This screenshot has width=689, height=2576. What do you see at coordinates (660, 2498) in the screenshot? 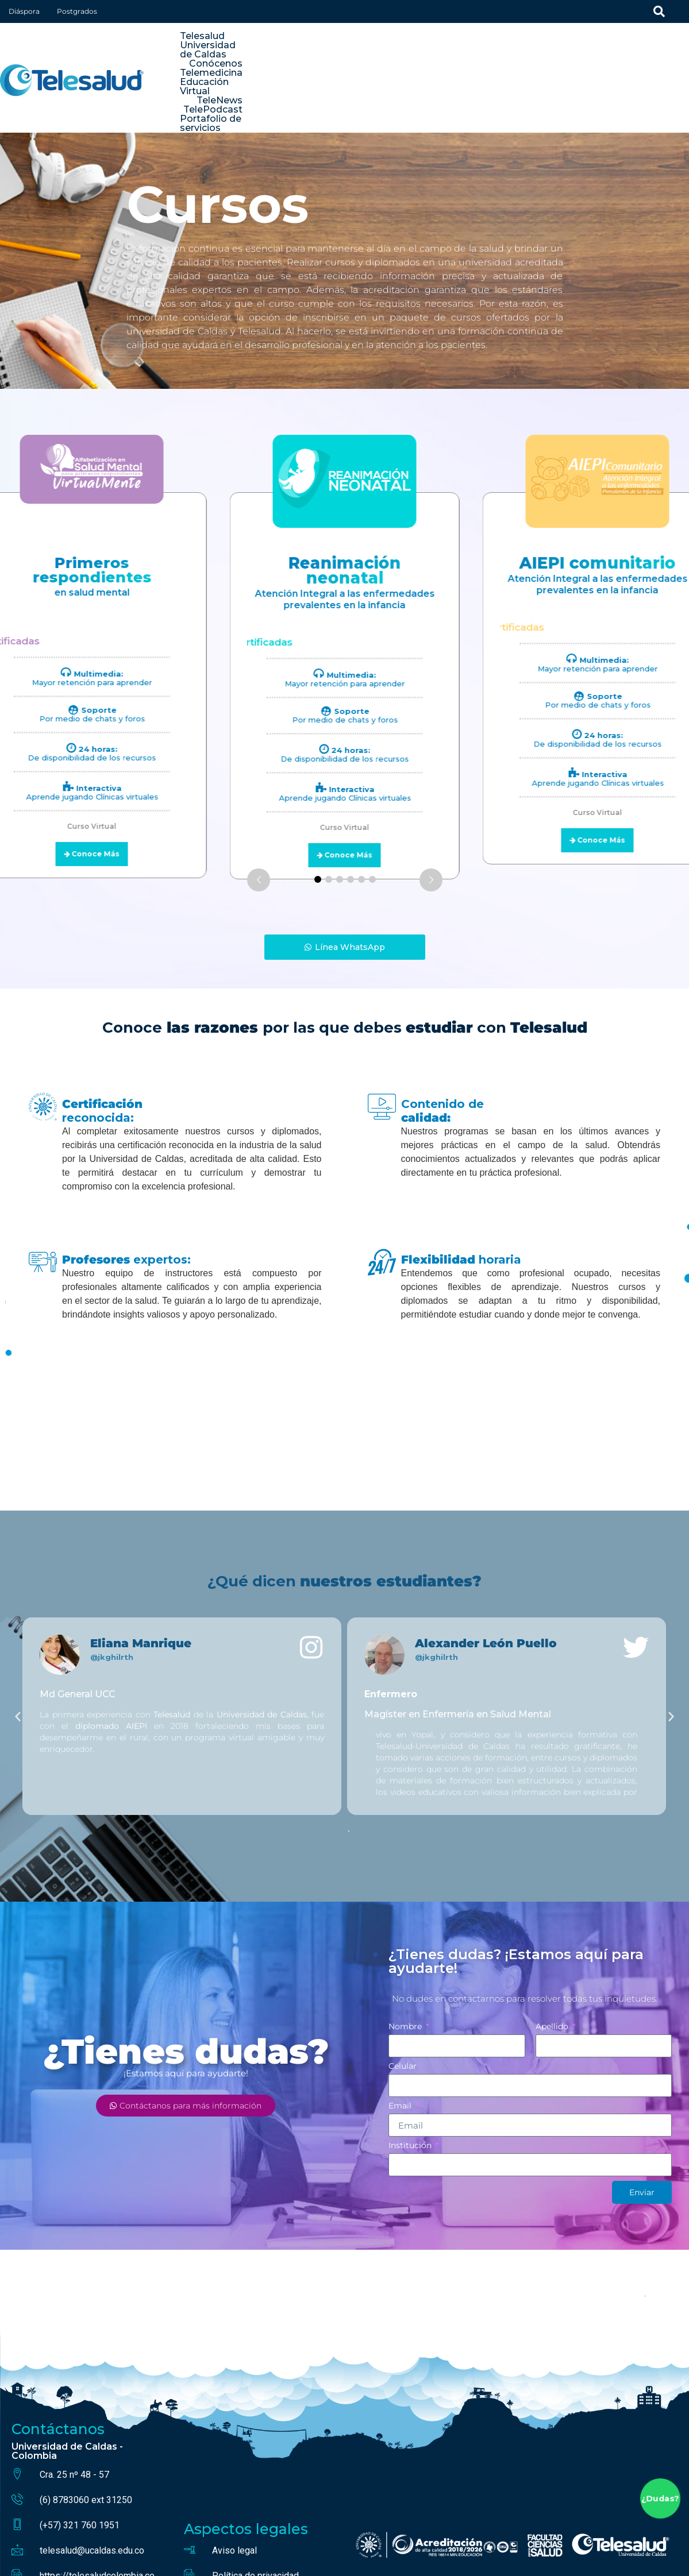
I see `¿Dudas?` at bounding box center [660, 2498].